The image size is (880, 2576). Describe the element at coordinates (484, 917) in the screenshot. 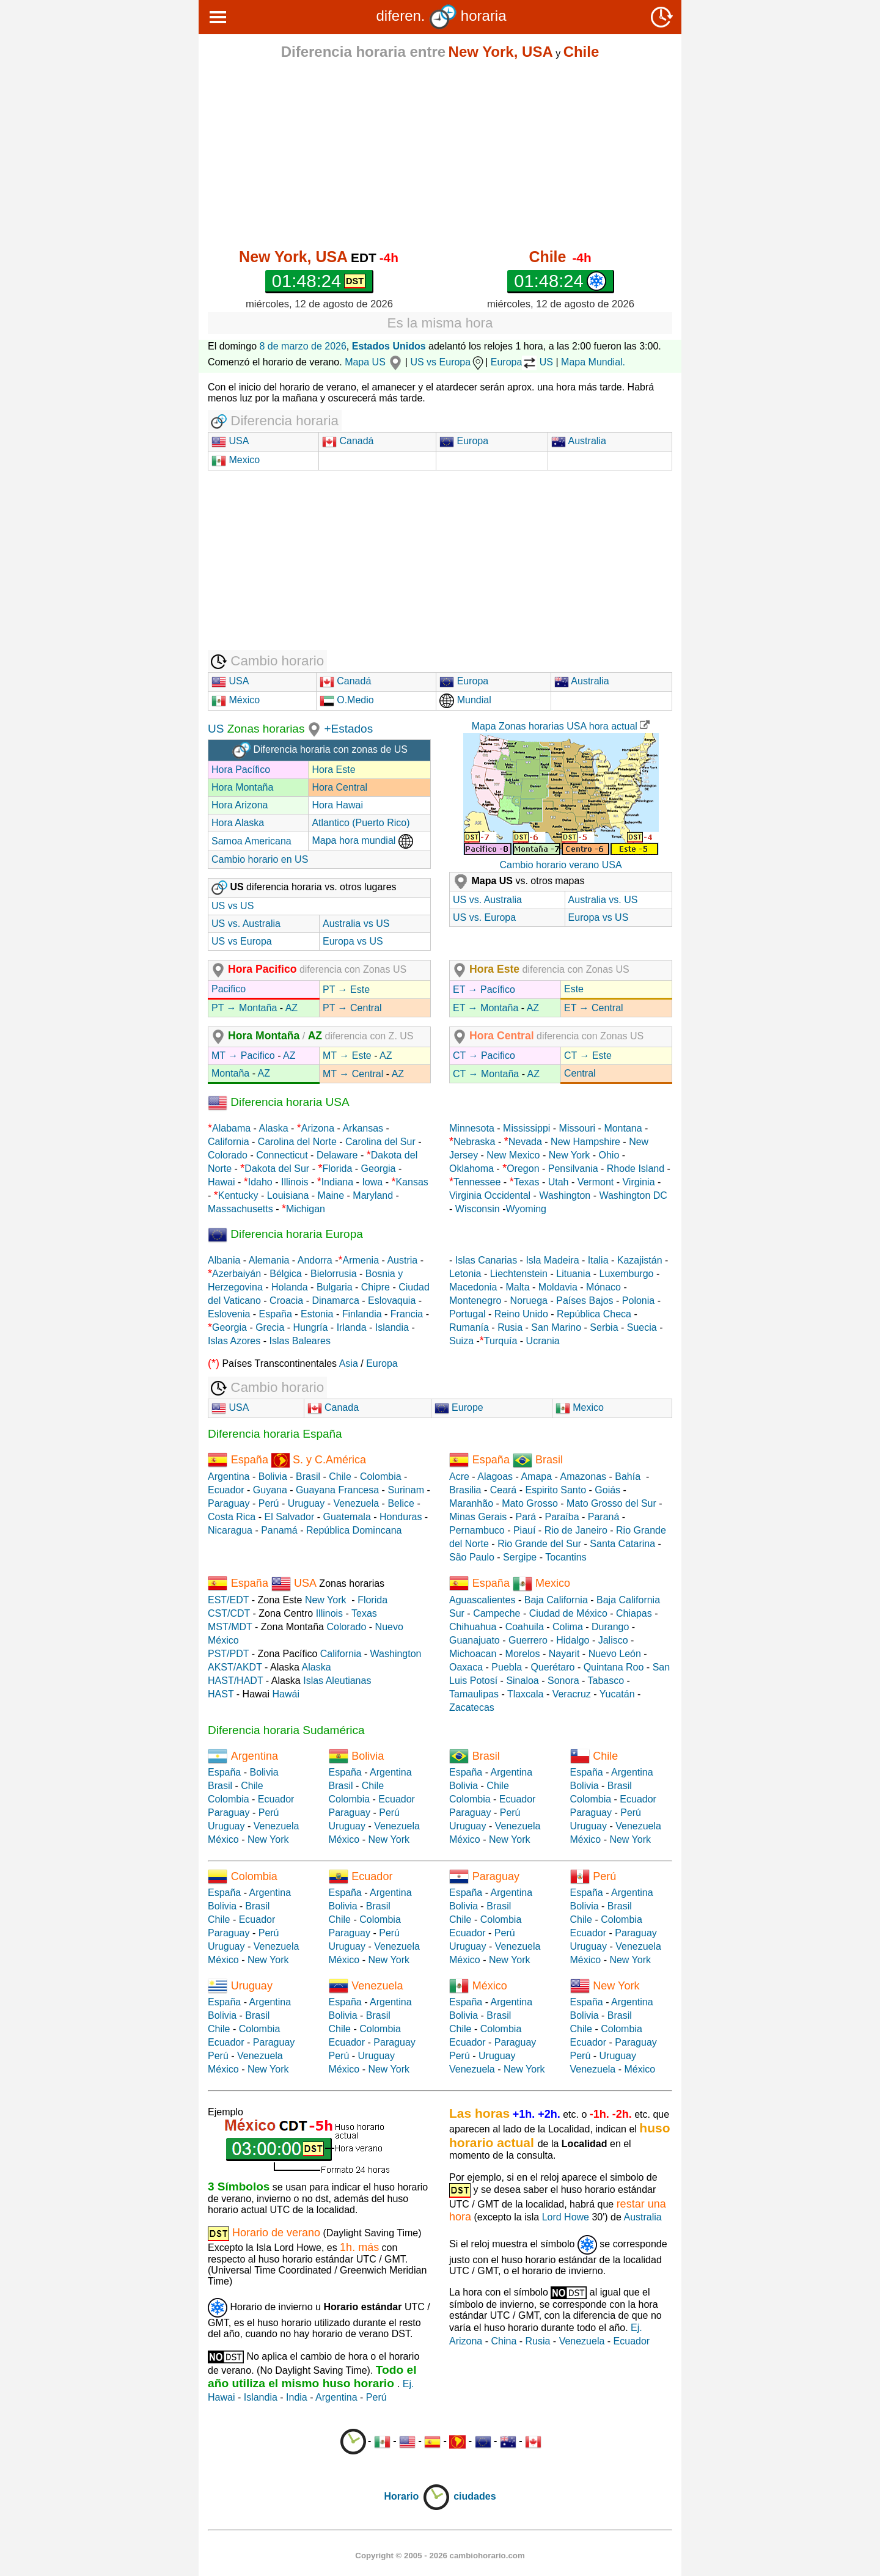

I see `US vs. Europa` at that location.